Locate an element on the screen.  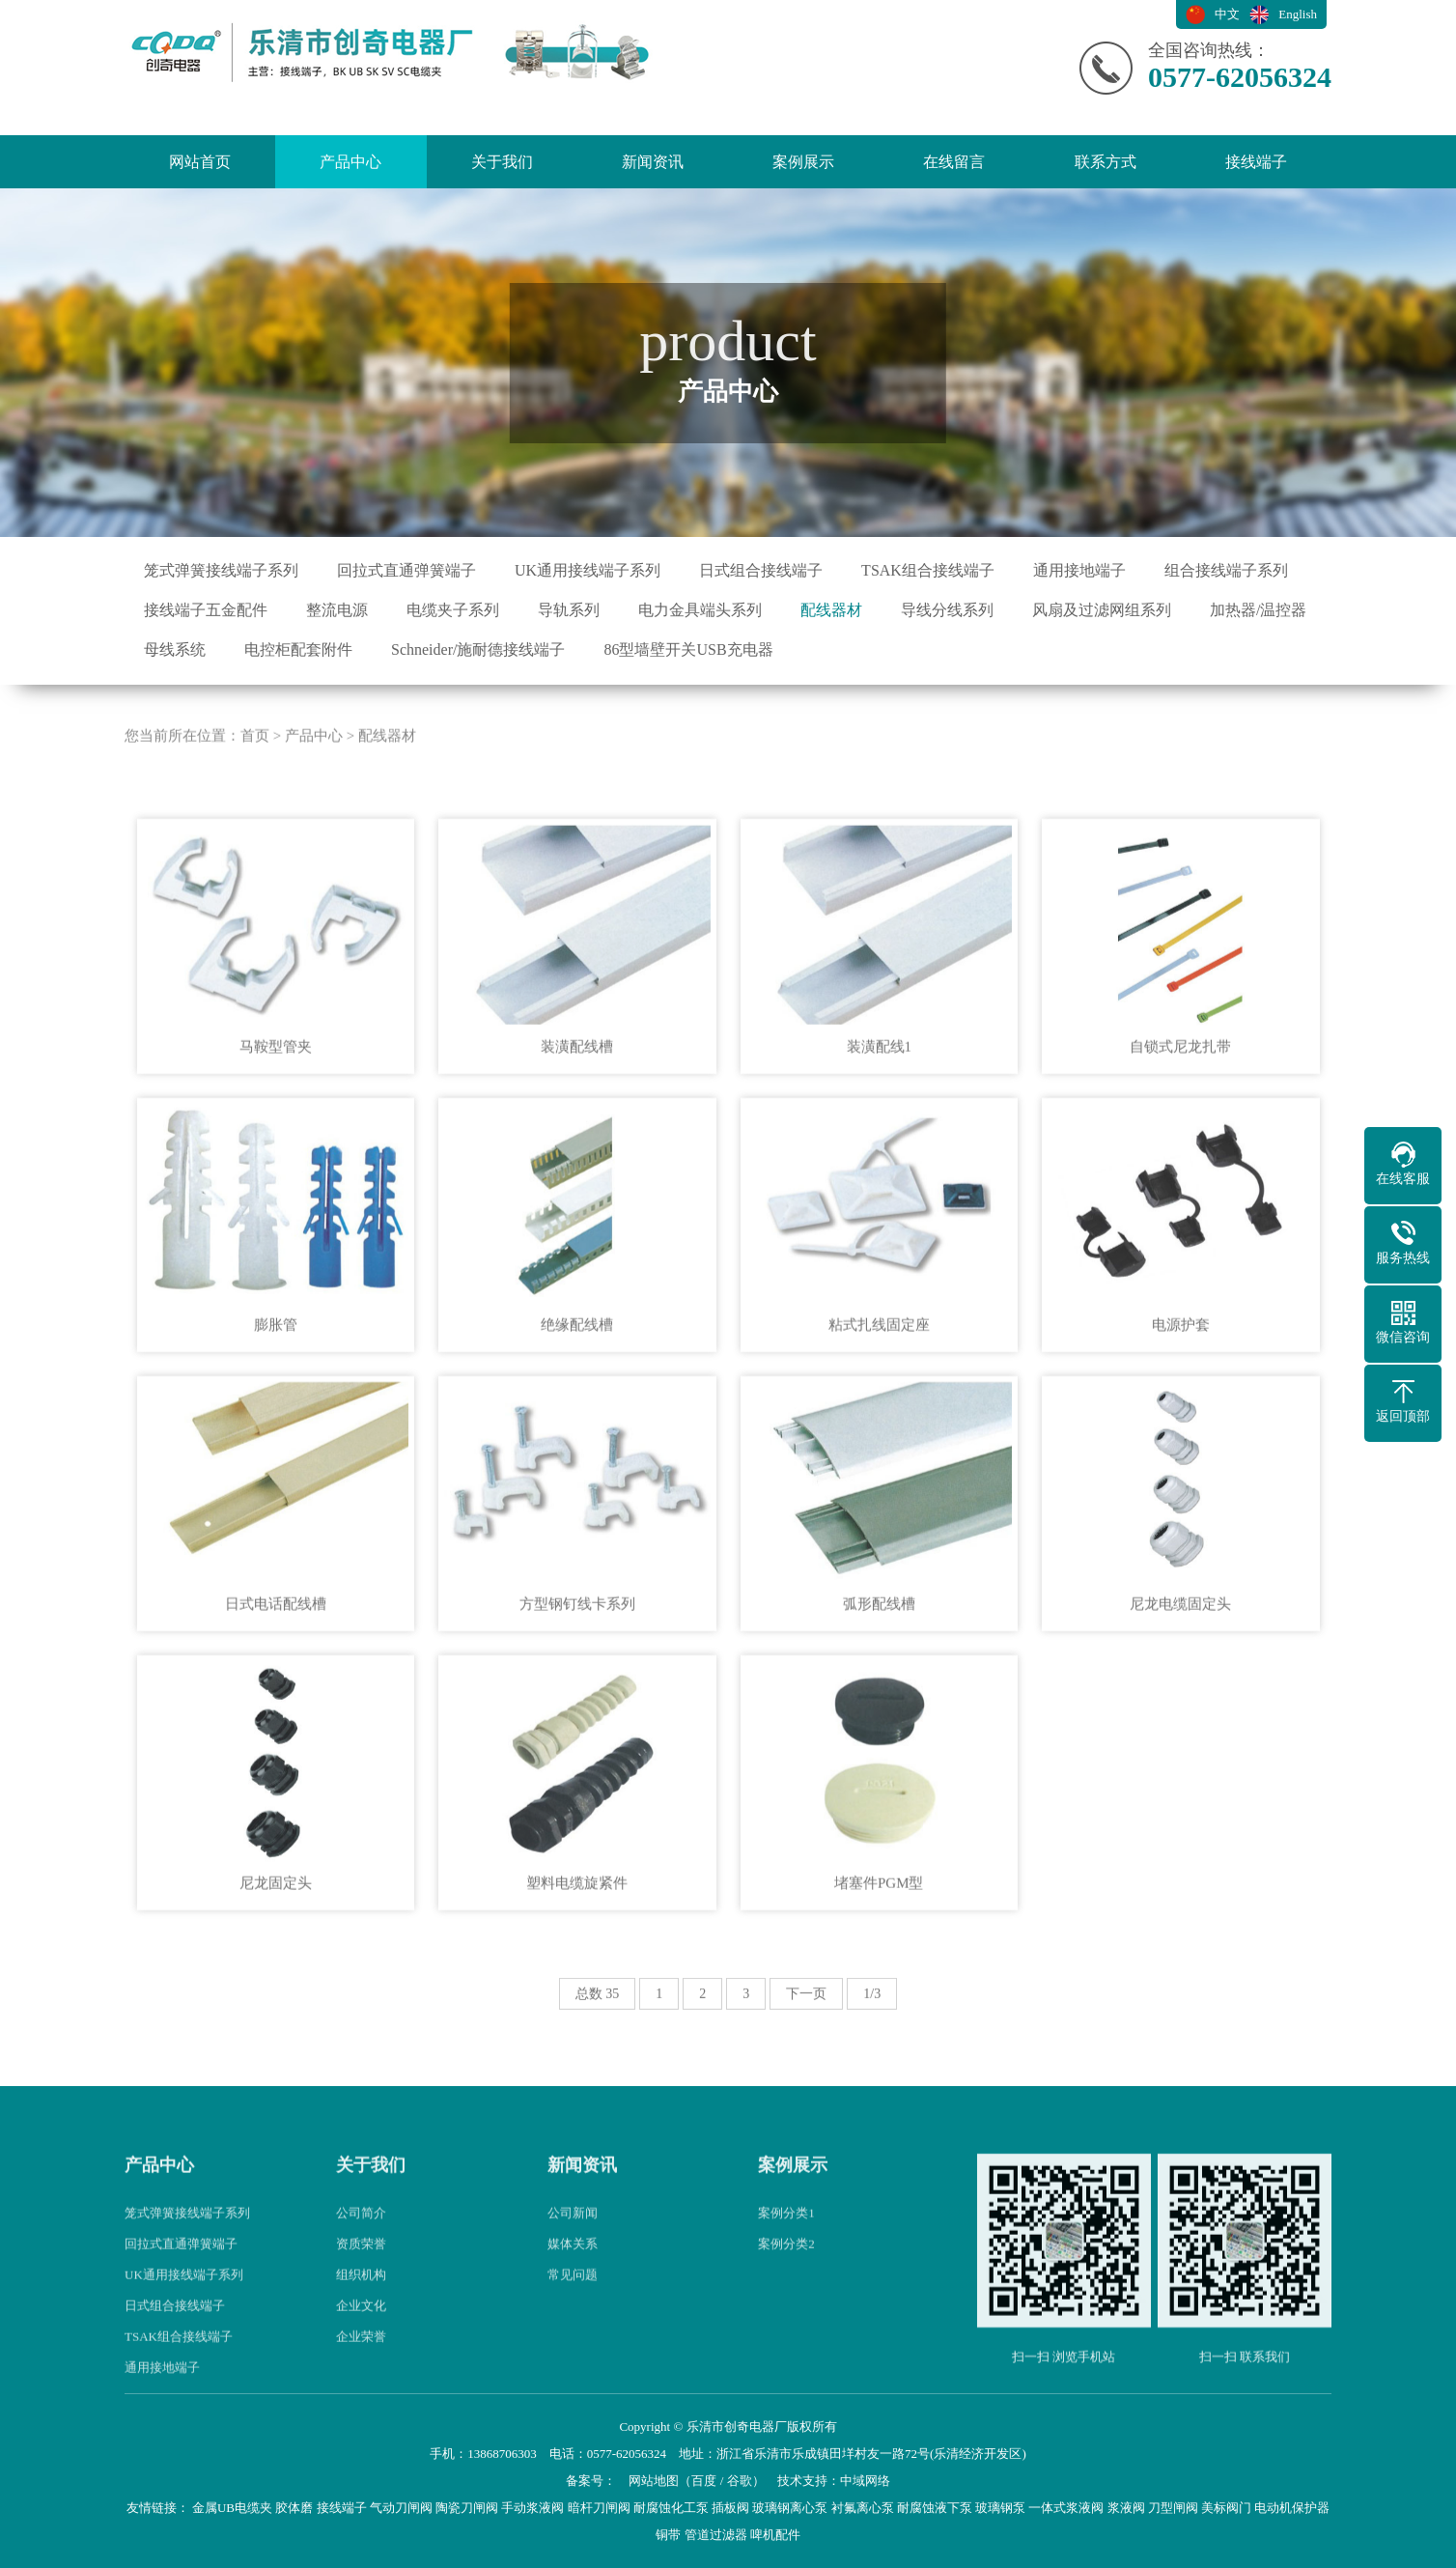
加热器/温控器 is located at coordinates (1258, 610).